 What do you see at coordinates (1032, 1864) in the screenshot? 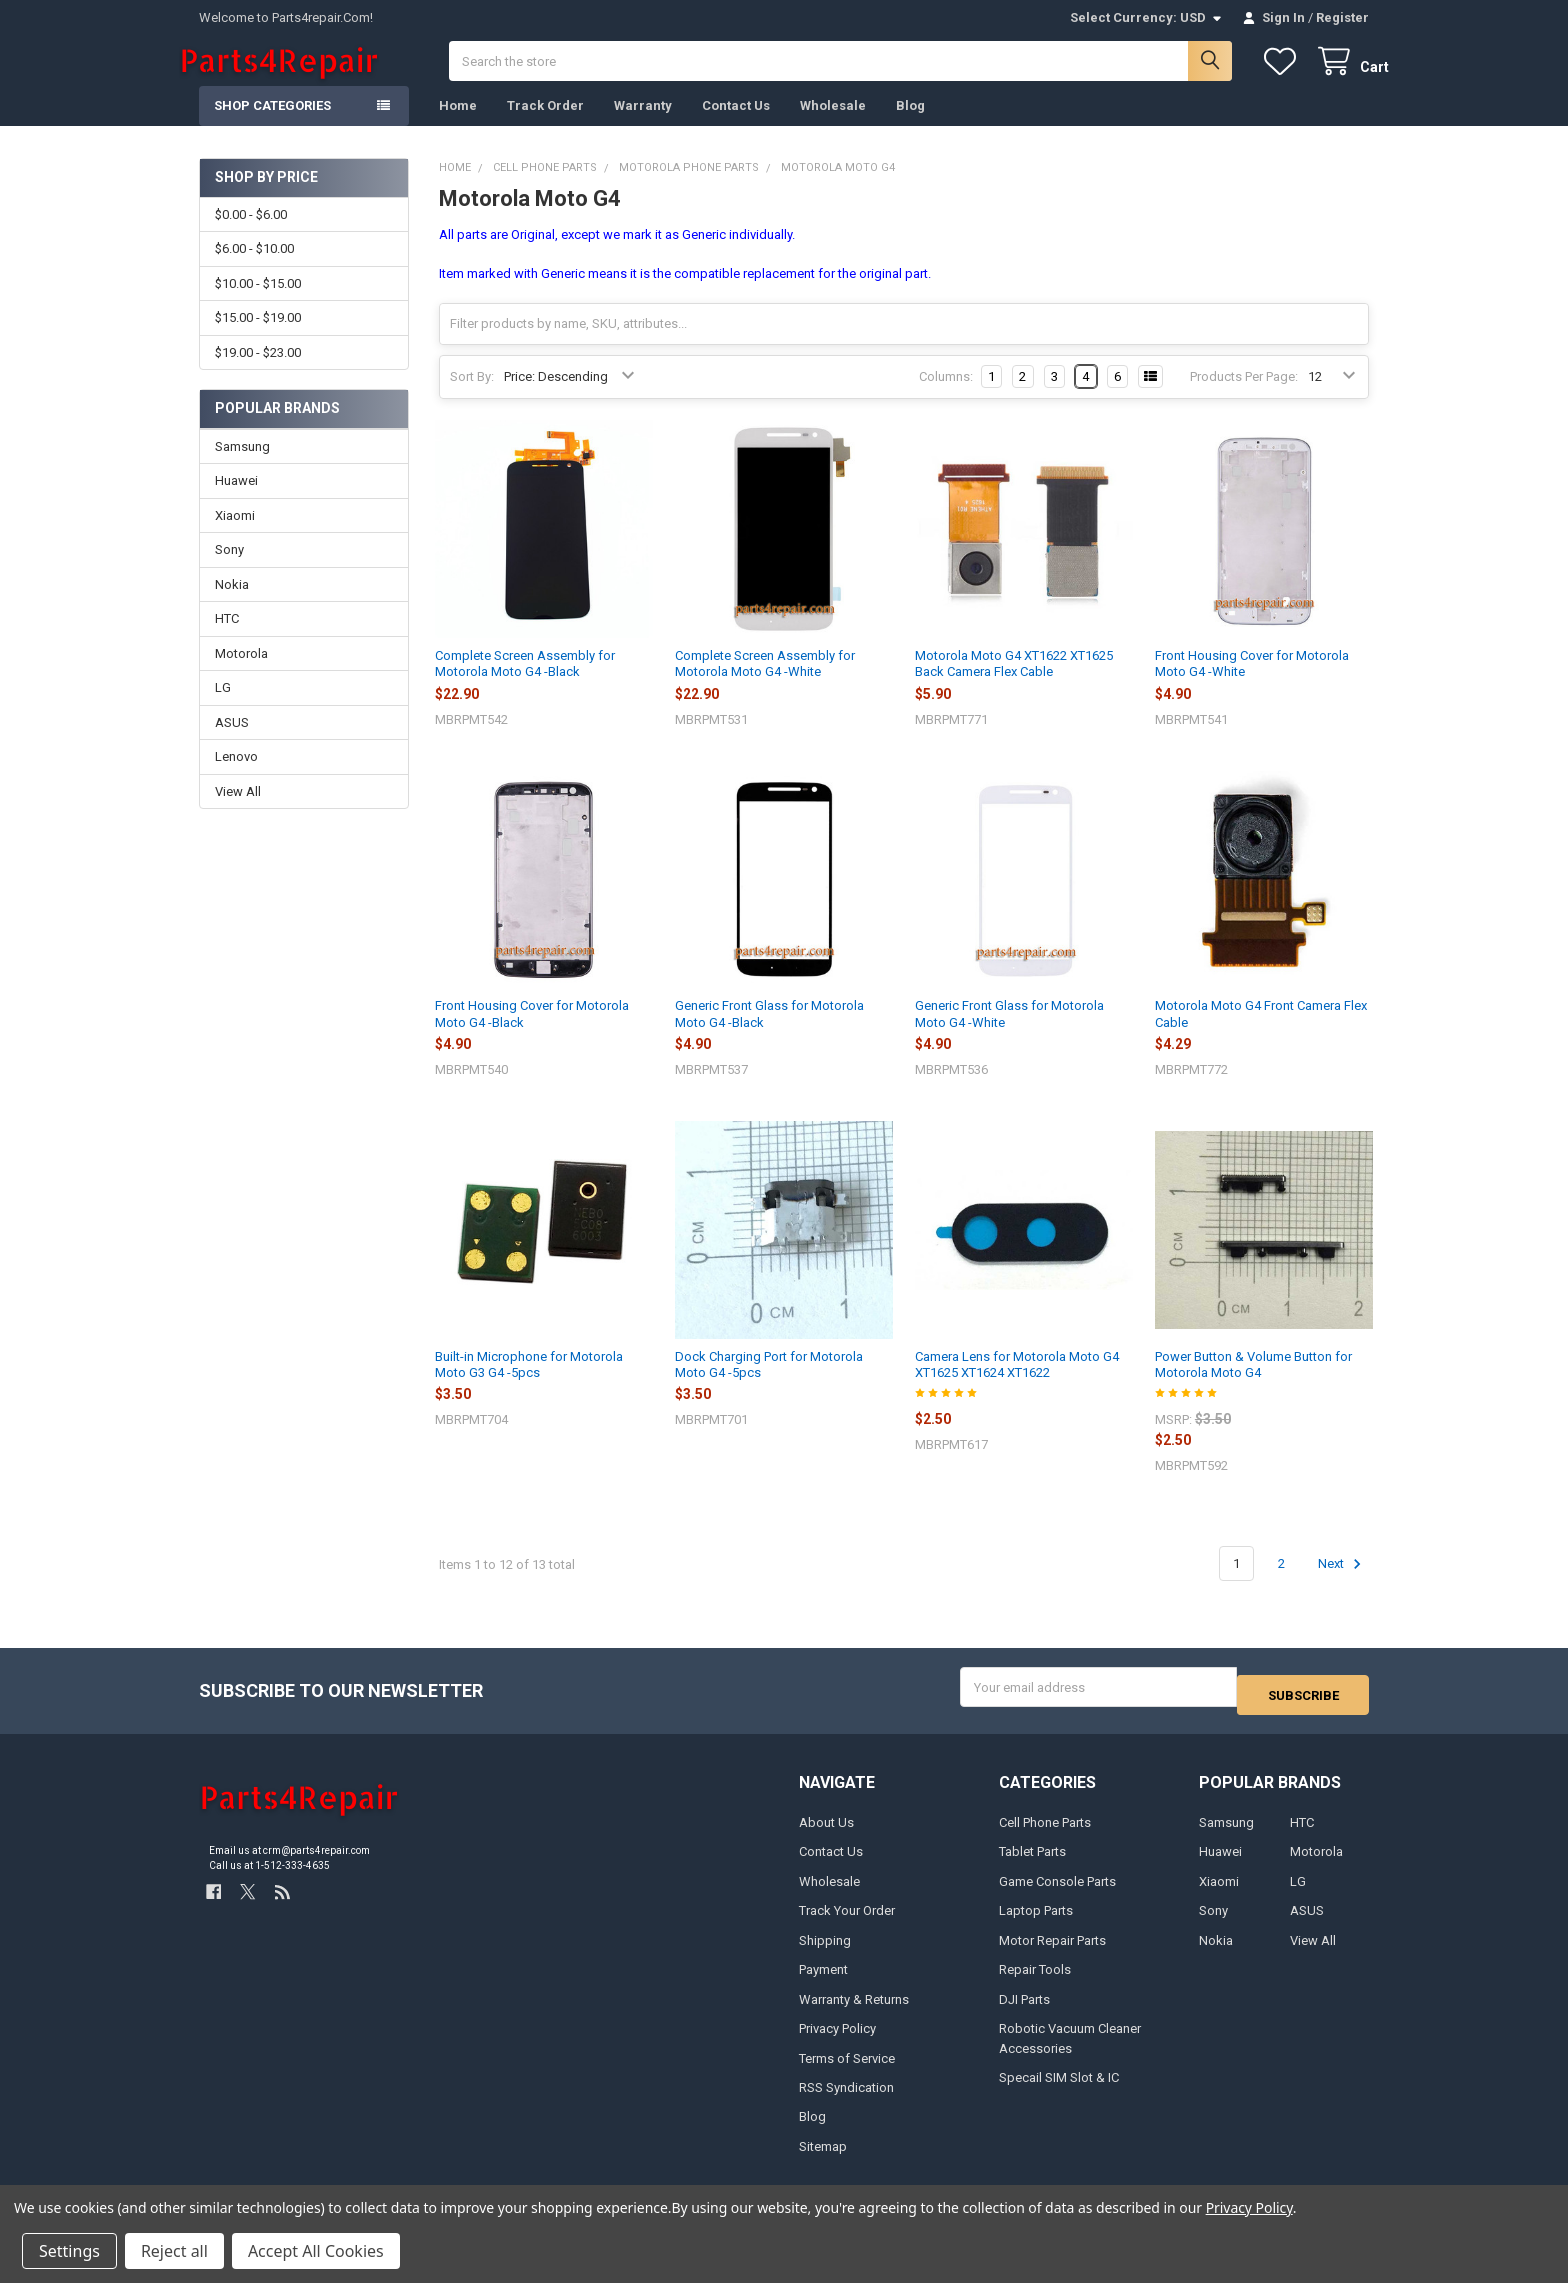
I see `Tablet Parts` at bounding box center [1032, 1864].